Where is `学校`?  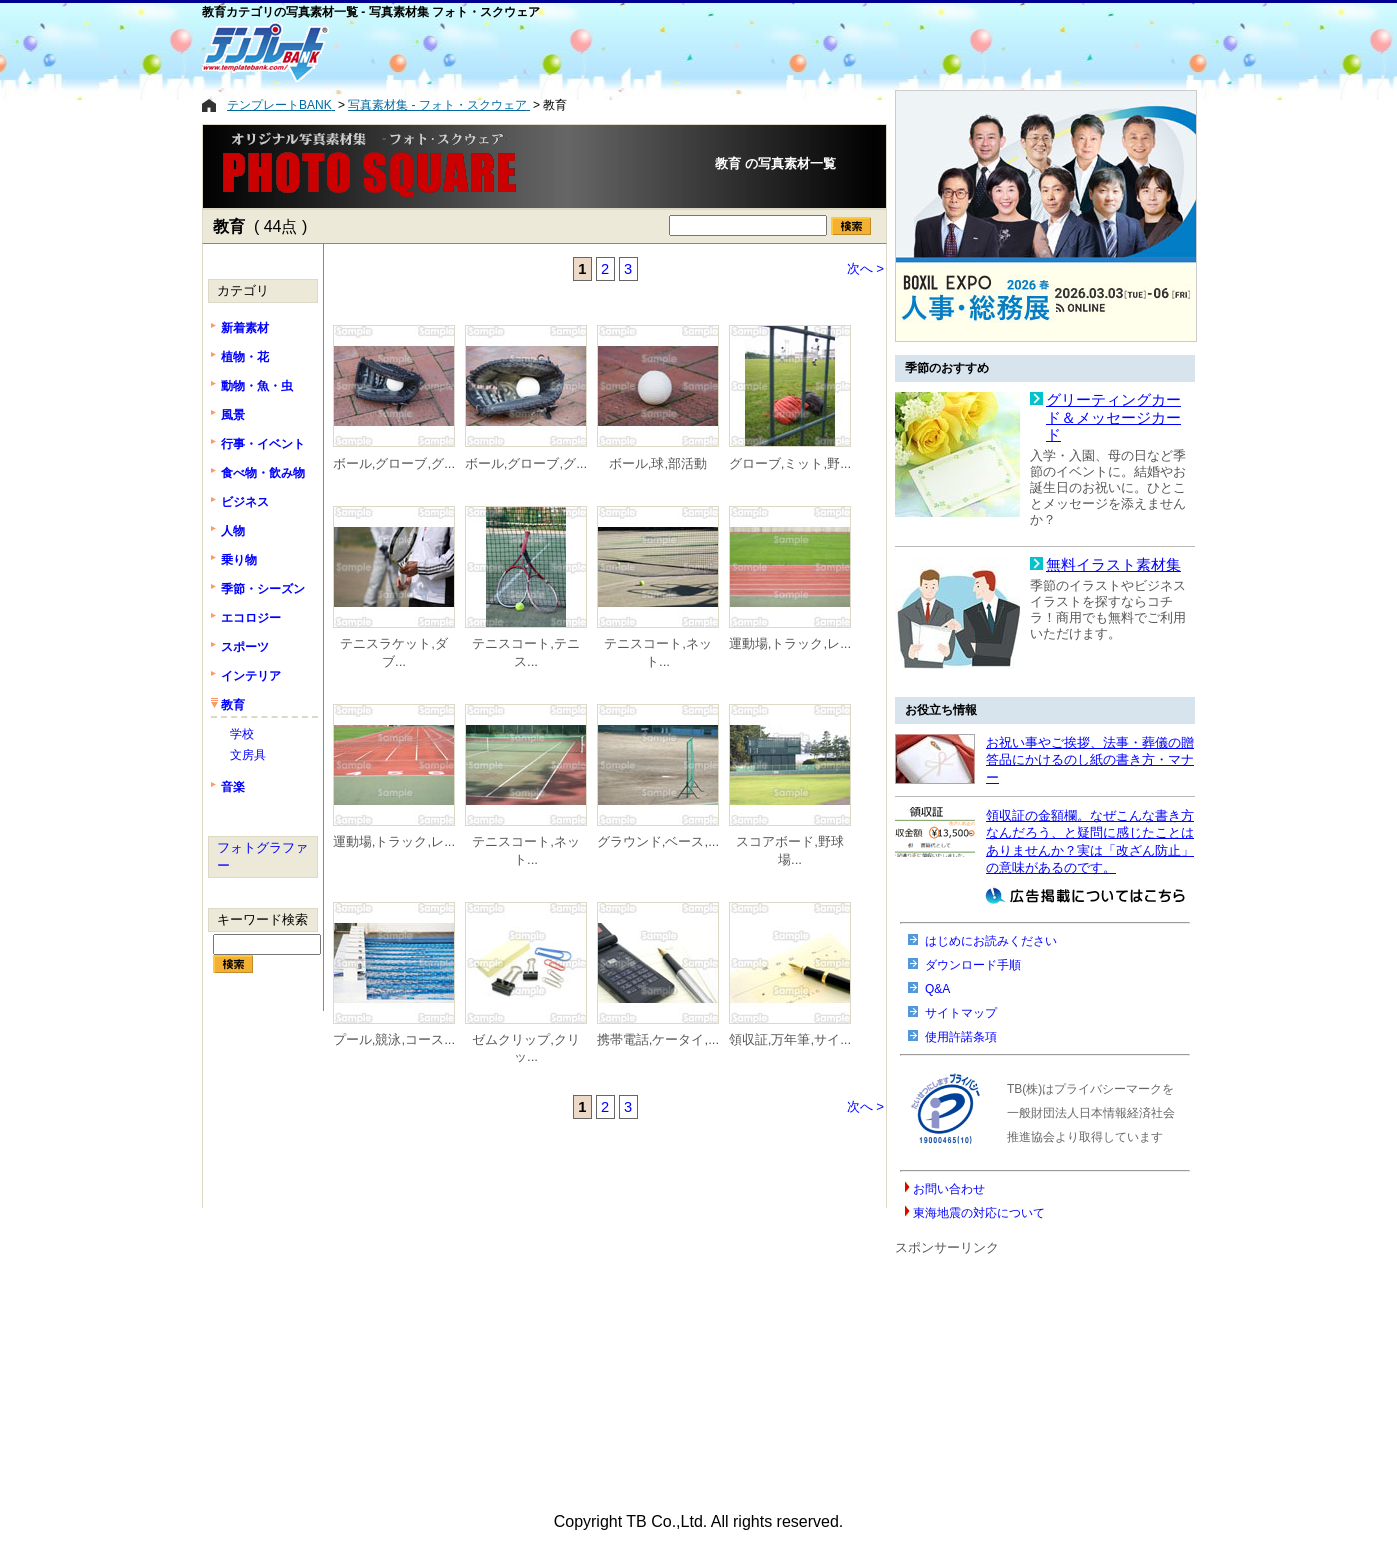 学校 is located at coordinates (242, 734).